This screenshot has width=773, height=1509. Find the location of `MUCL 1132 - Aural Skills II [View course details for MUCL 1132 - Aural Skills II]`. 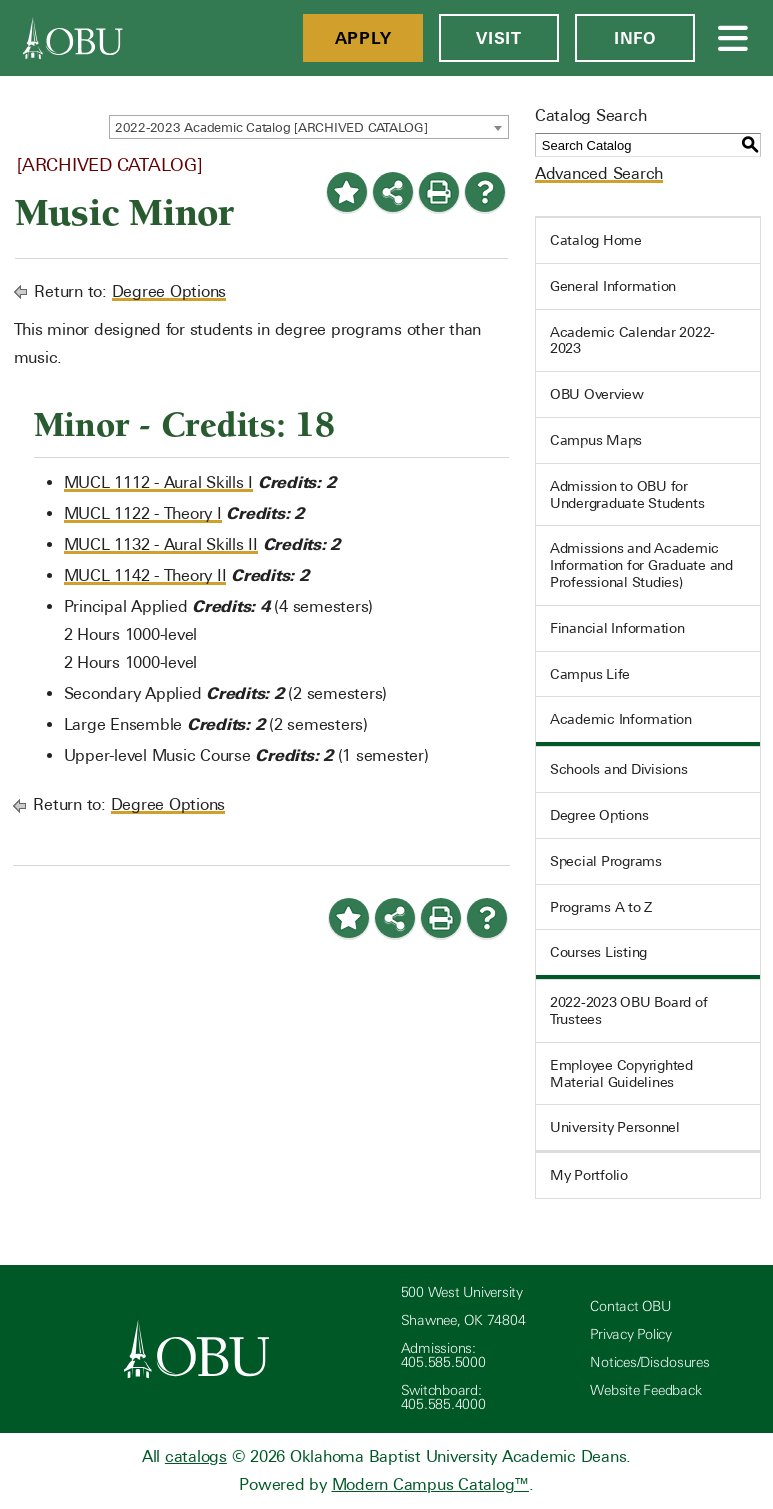

MUCL 1132 - Aural Skills II [View course details for MUCL 1132 - Aural Skills II] is located at coordinates (161, 544).